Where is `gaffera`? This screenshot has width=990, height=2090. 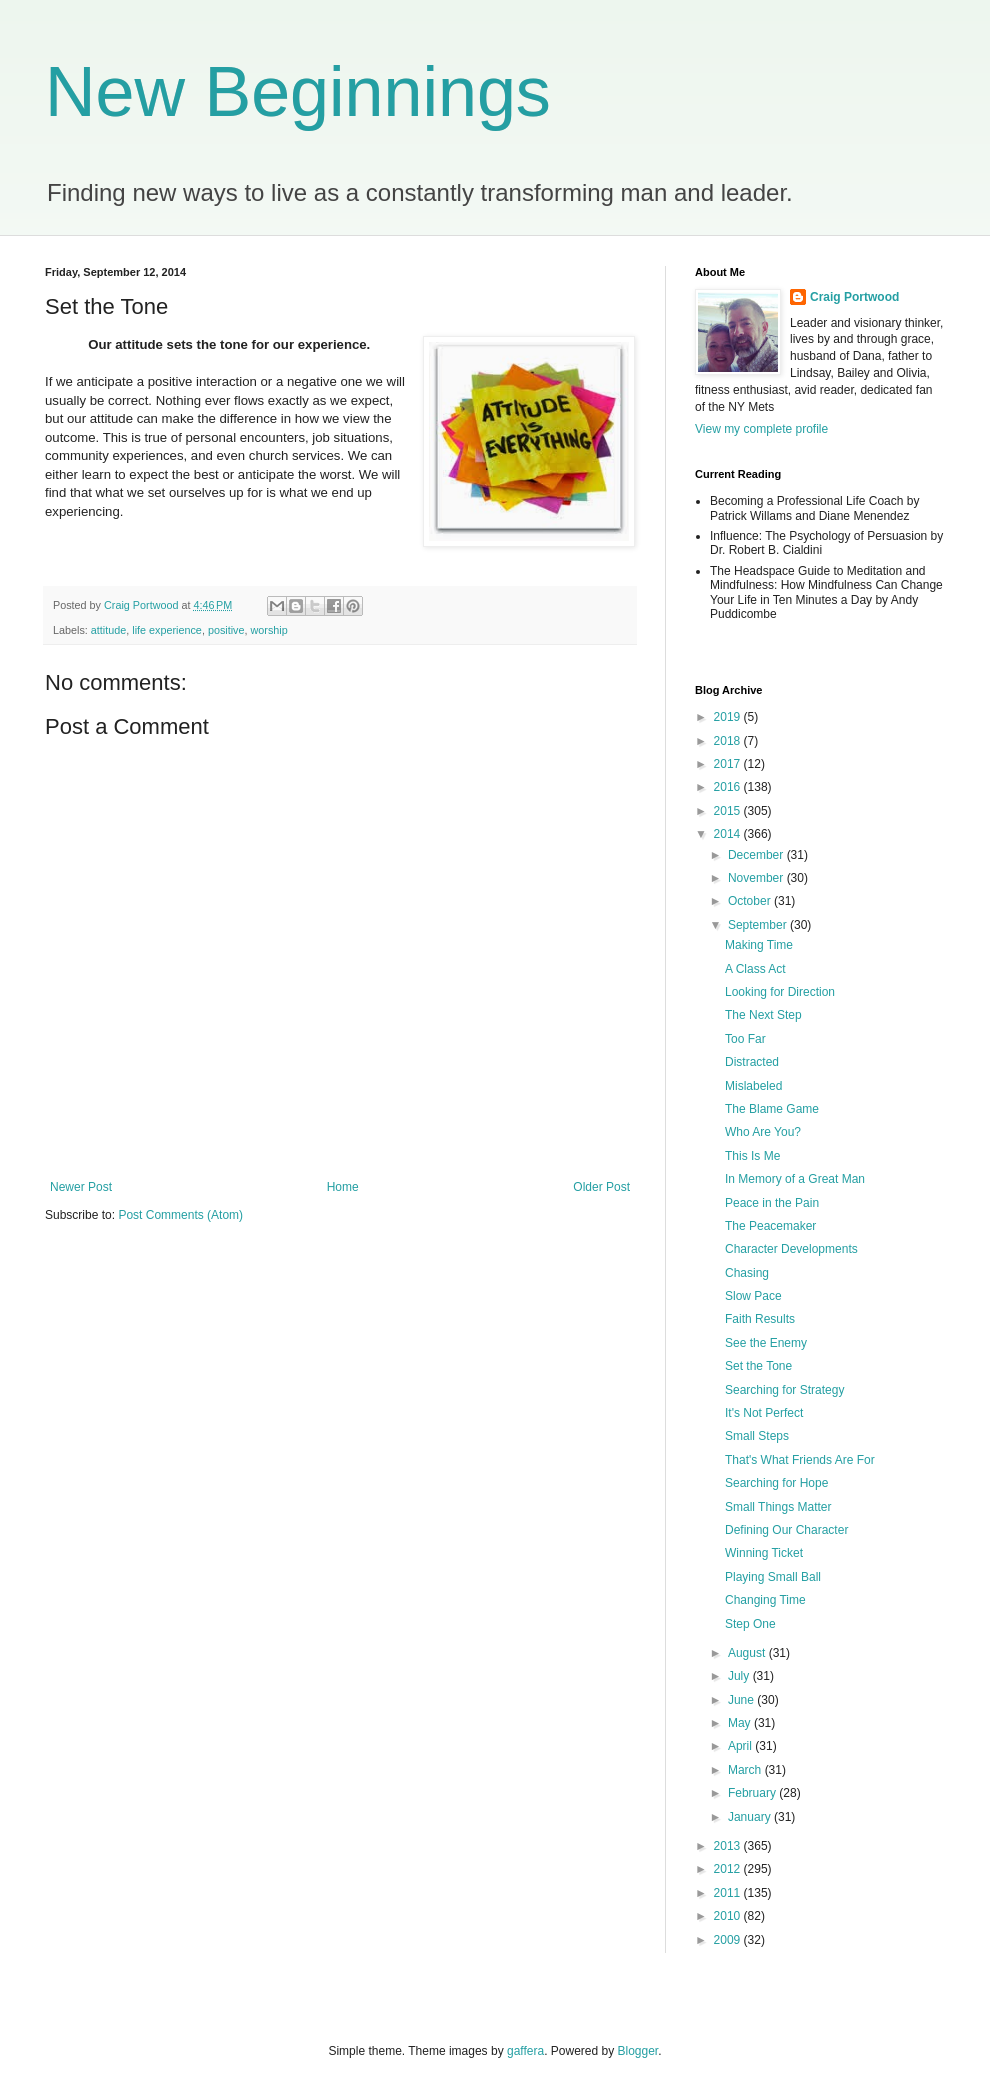
gaffera is located at coordinates (525, 2051).